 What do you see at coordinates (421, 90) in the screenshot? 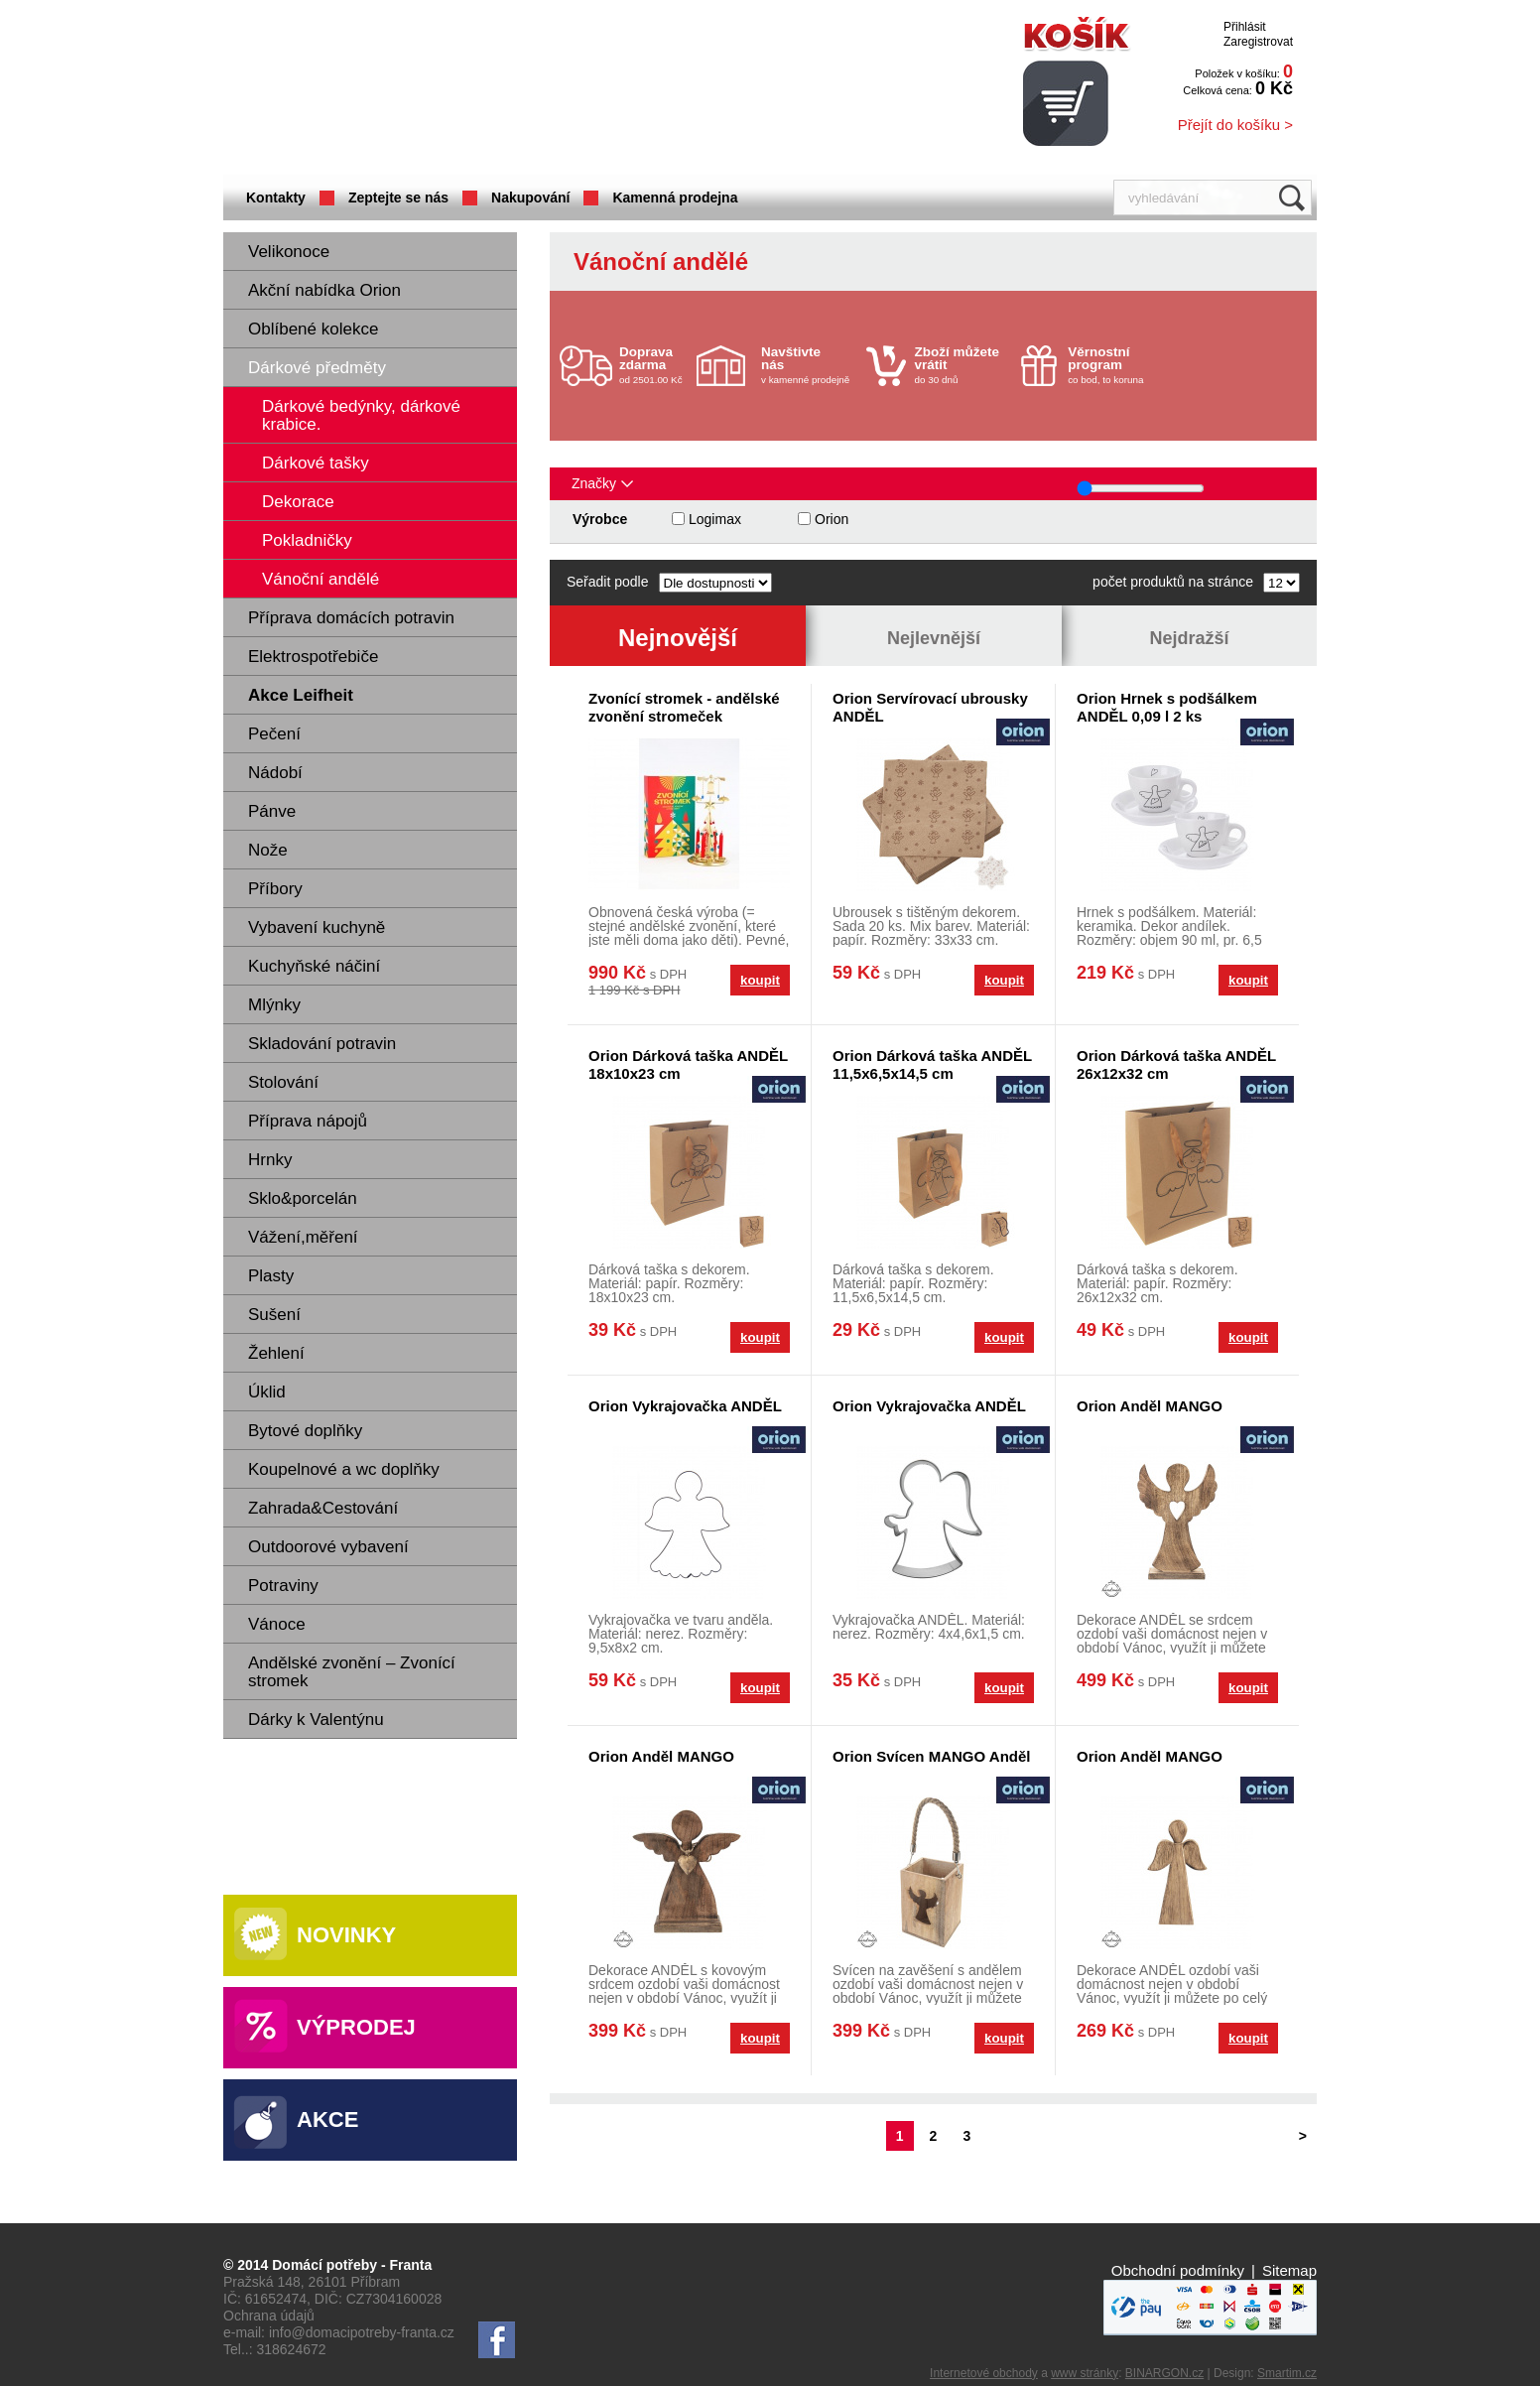
I see `Domácí potřeby Franta - Příbram` at bounding box center [421, 90].